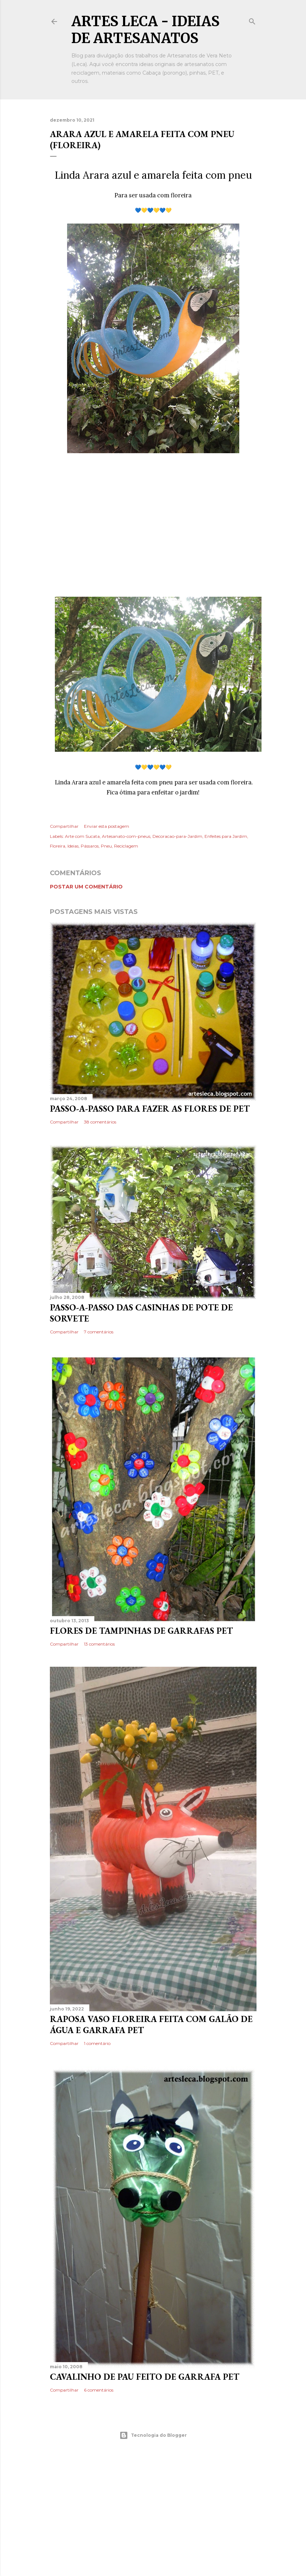  I want to click on Enfeites para Jardim, so click(225, 836).